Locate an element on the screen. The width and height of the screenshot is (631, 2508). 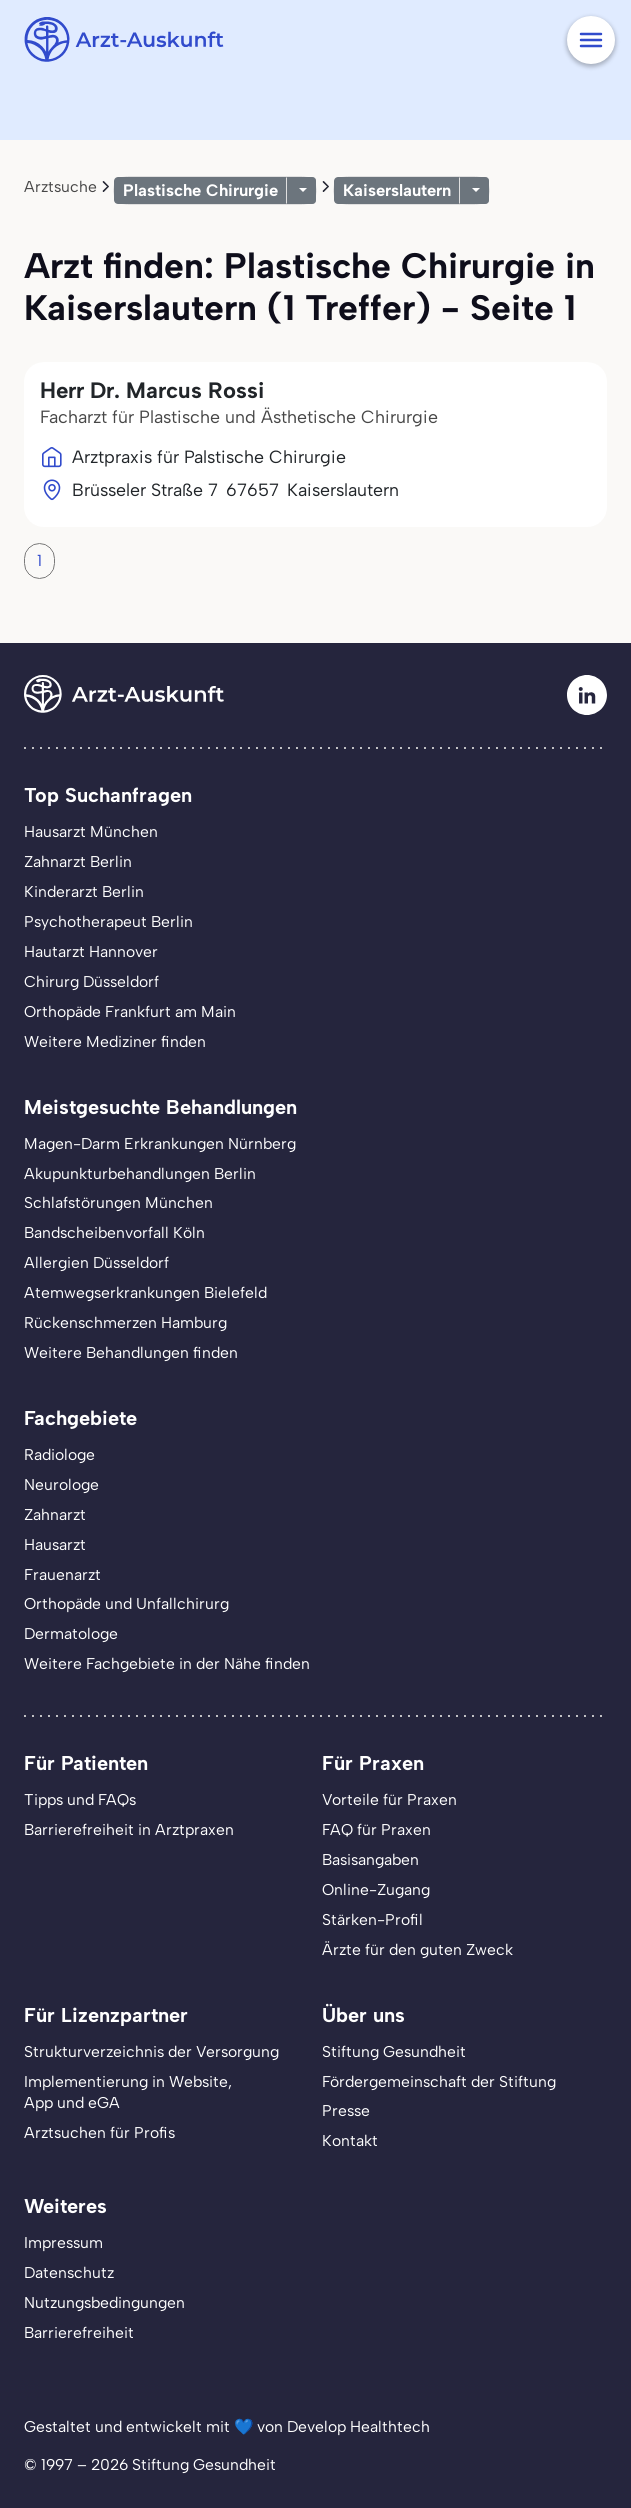
Fördergemeinschaft der Stiftung is located at coordinates (439, 2081).